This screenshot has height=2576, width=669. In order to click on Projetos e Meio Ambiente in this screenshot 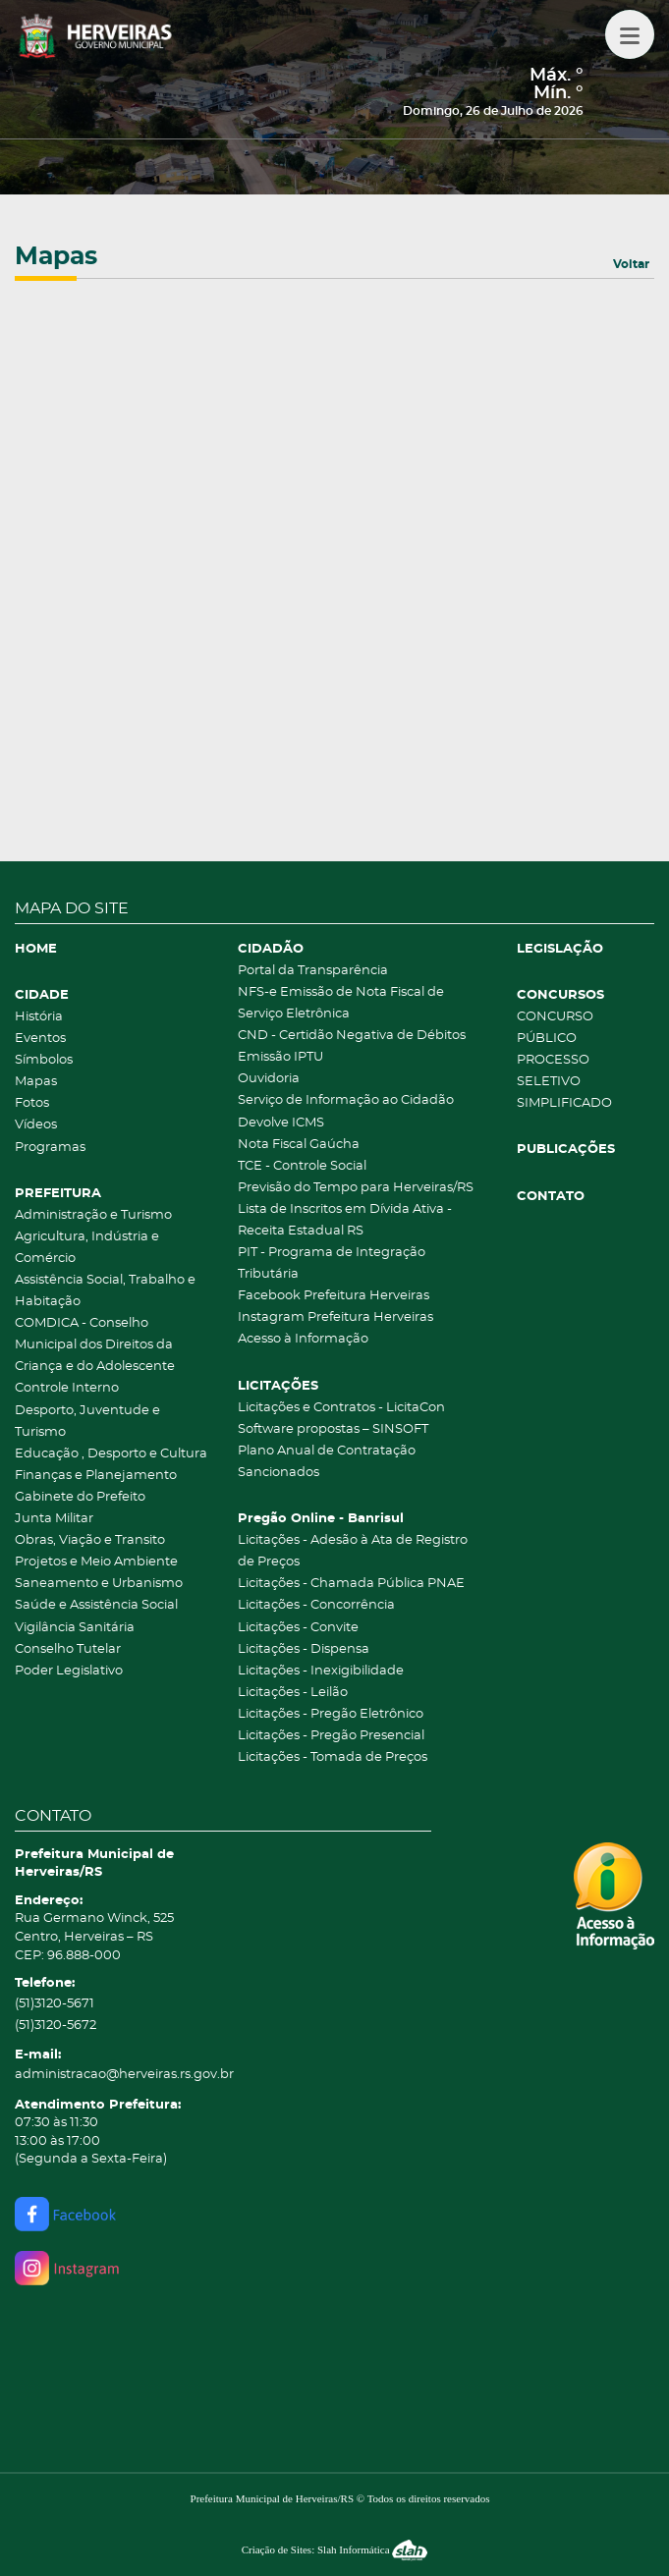, I will do `click(96, 1562)`.